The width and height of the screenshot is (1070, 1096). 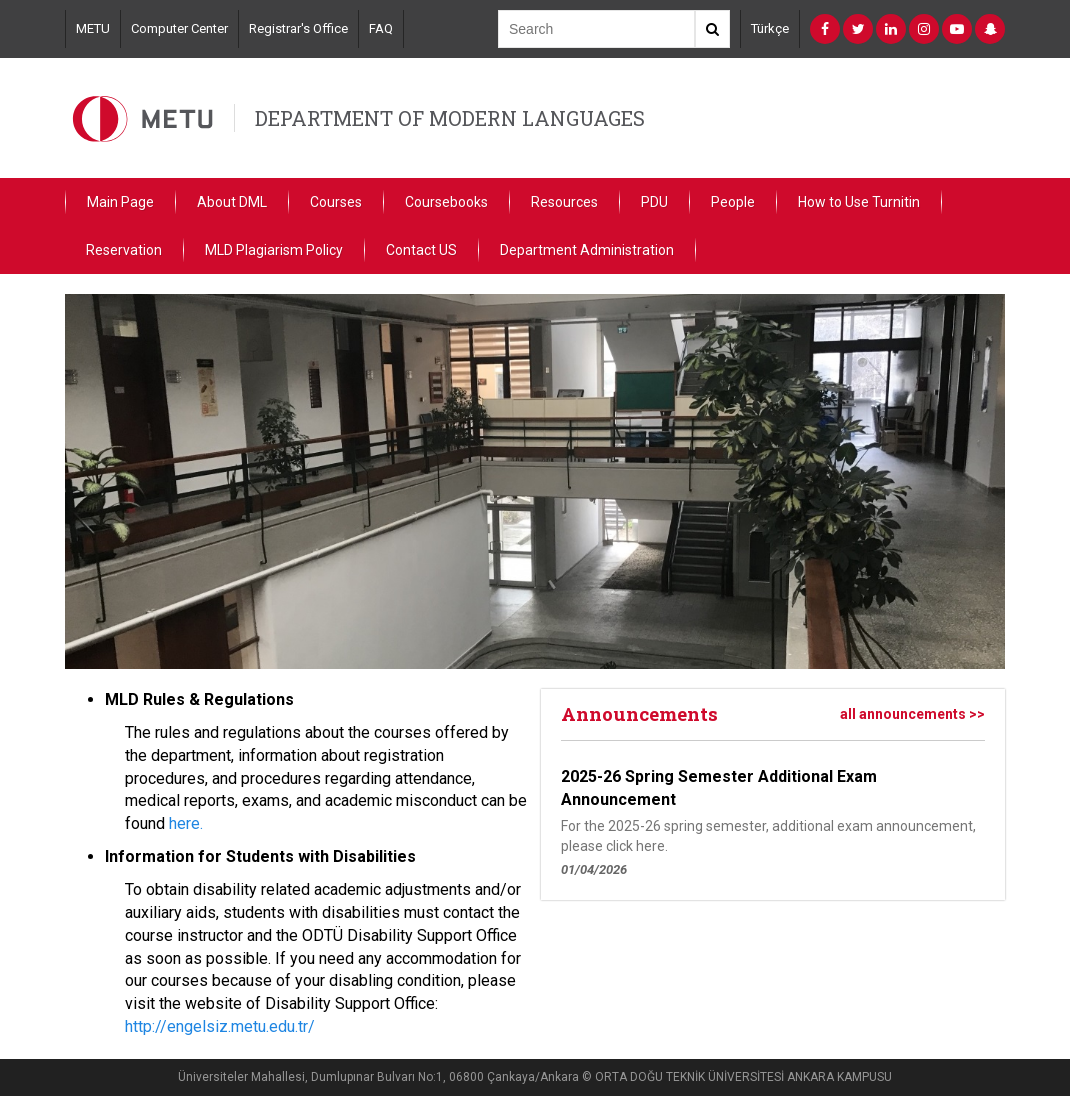 I want to click on People, so click(x=733, y=202).